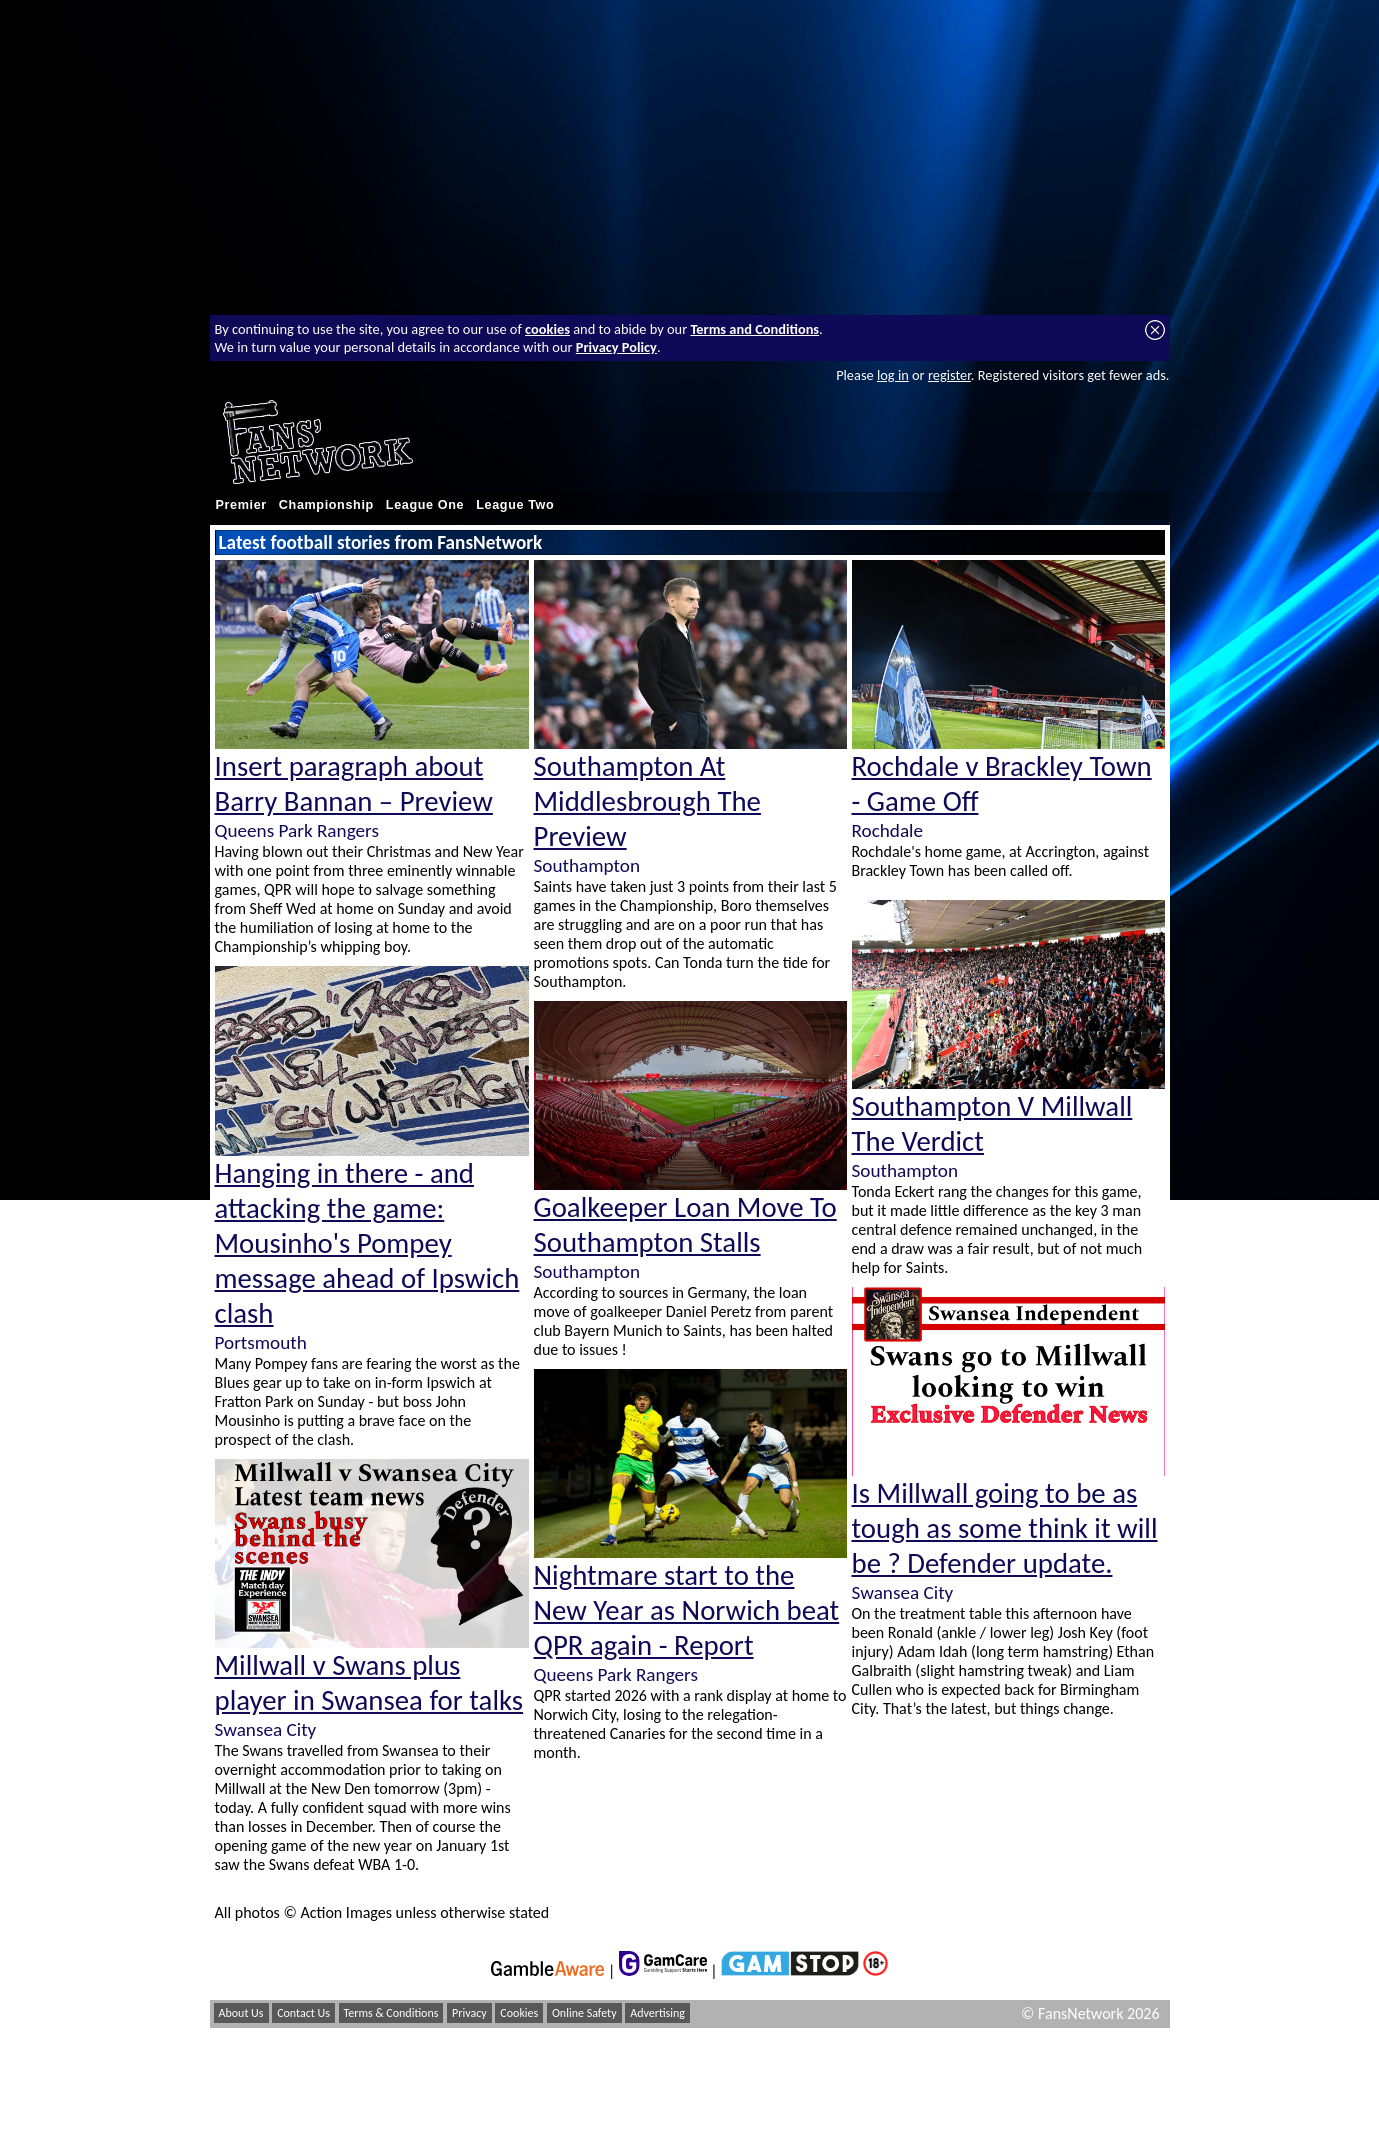 Image resolution: width=1379 pixels, height=2133 pixels. I want to click on Millwall v Swans plus player in Swansea for talks, so click(369, 1683).